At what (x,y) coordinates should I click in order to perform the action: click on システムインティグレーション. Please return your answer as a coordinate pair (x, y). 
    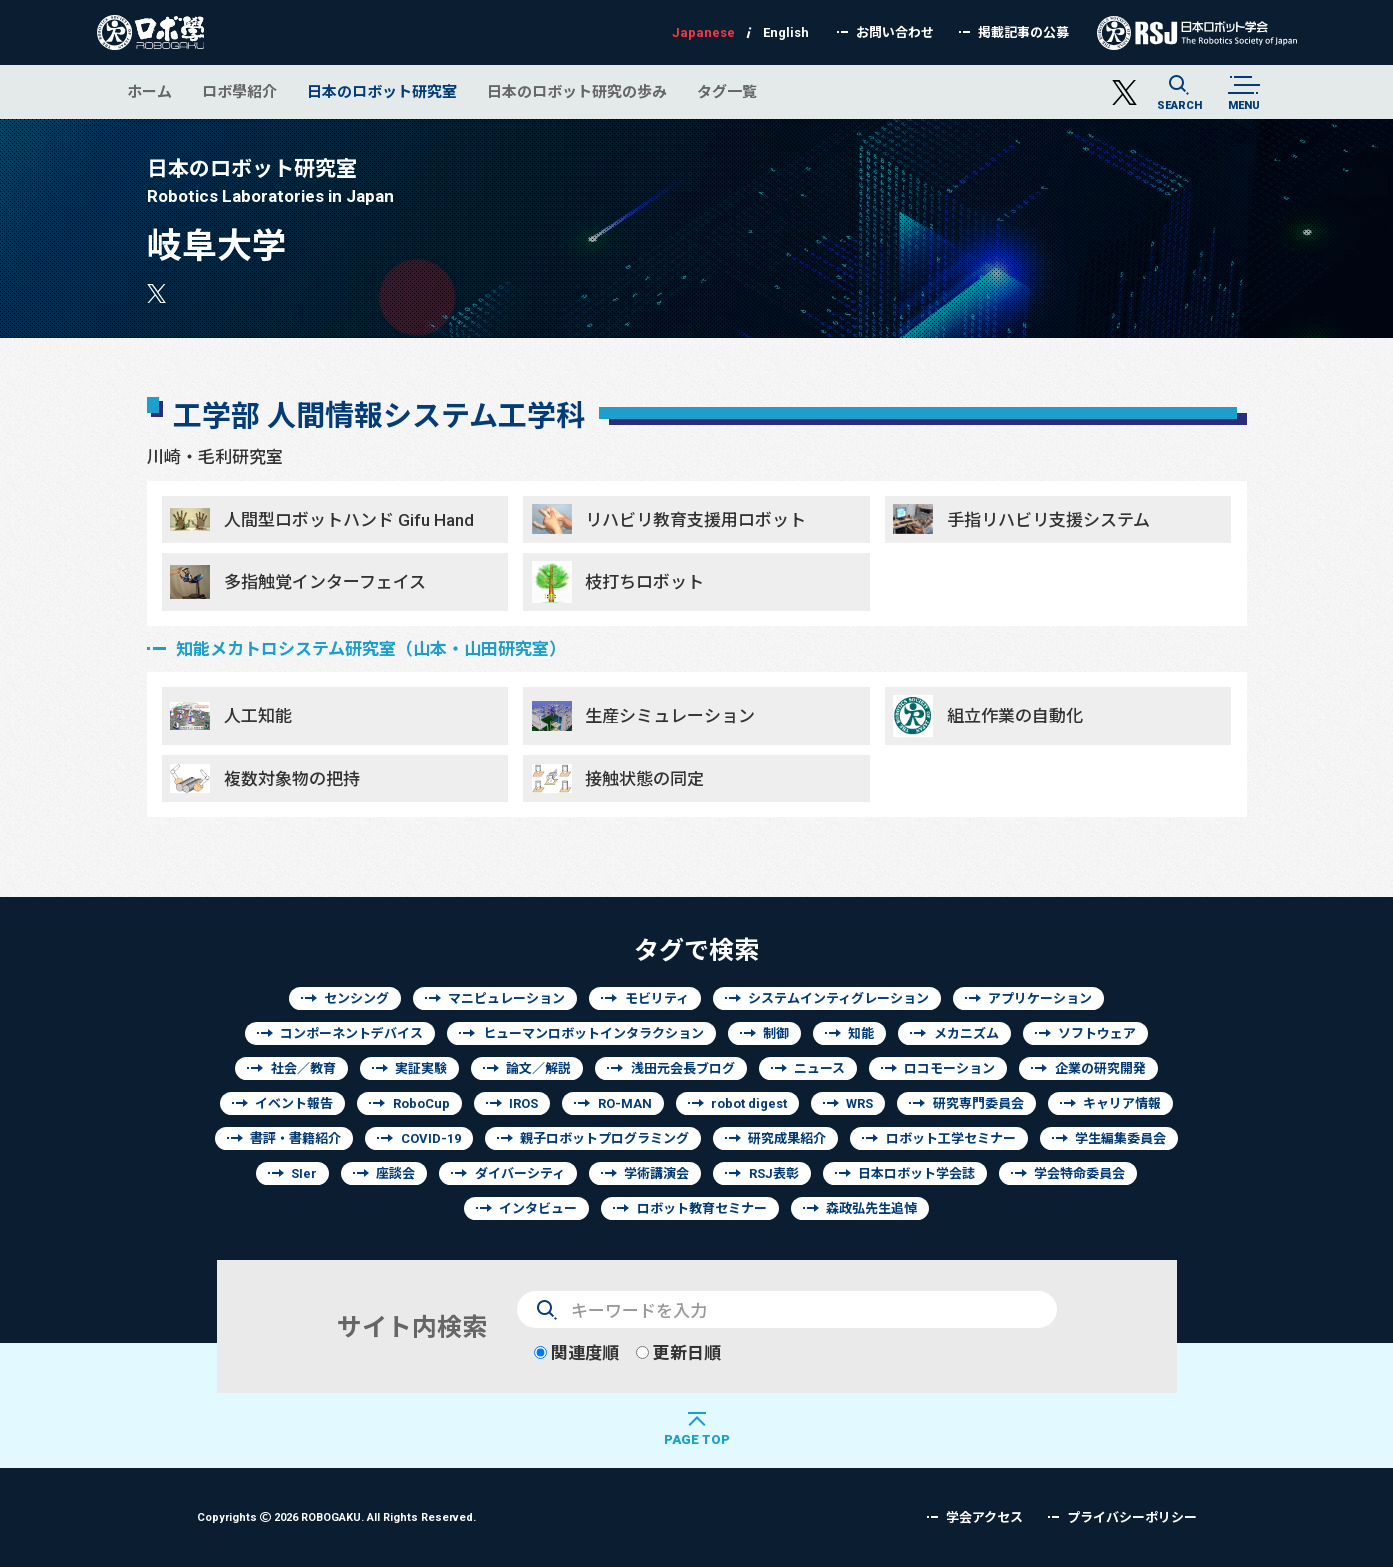
    Looking at the image, I should click on (838, 998).